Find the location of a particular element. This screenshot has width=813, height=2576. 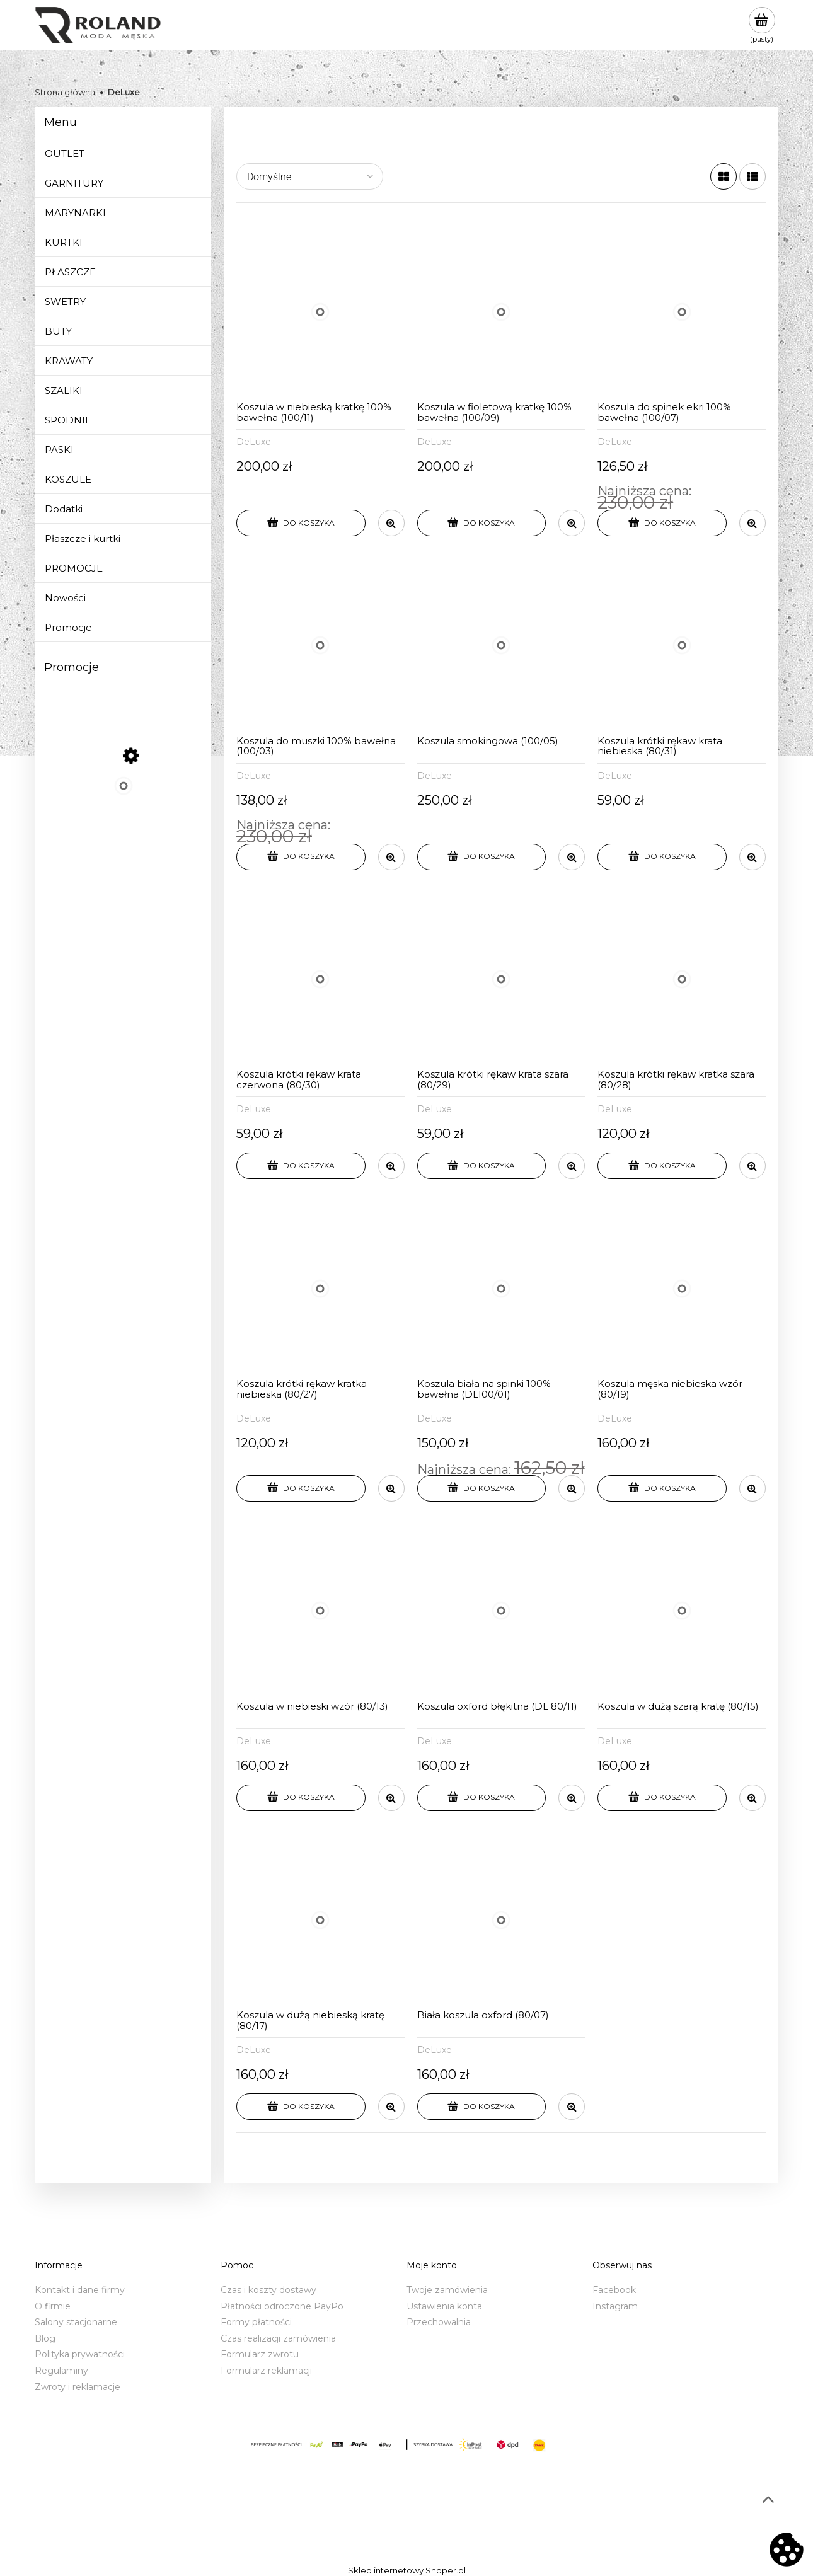

[Przejdź do produktu Koszula w niebieski wzór (80/13)] is located at coordinates (320, 1611).